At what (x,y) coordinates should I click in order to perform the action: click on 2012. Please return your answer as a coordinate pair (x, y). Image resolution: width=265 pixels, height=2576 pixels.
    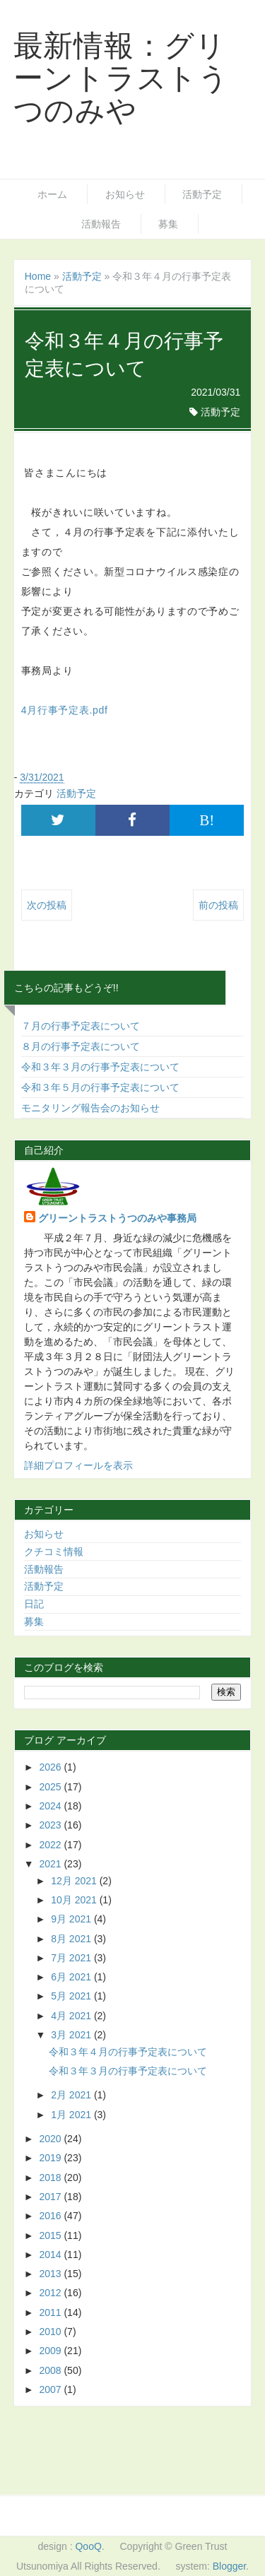
    Looking at the image, I should click on (51, 2292).